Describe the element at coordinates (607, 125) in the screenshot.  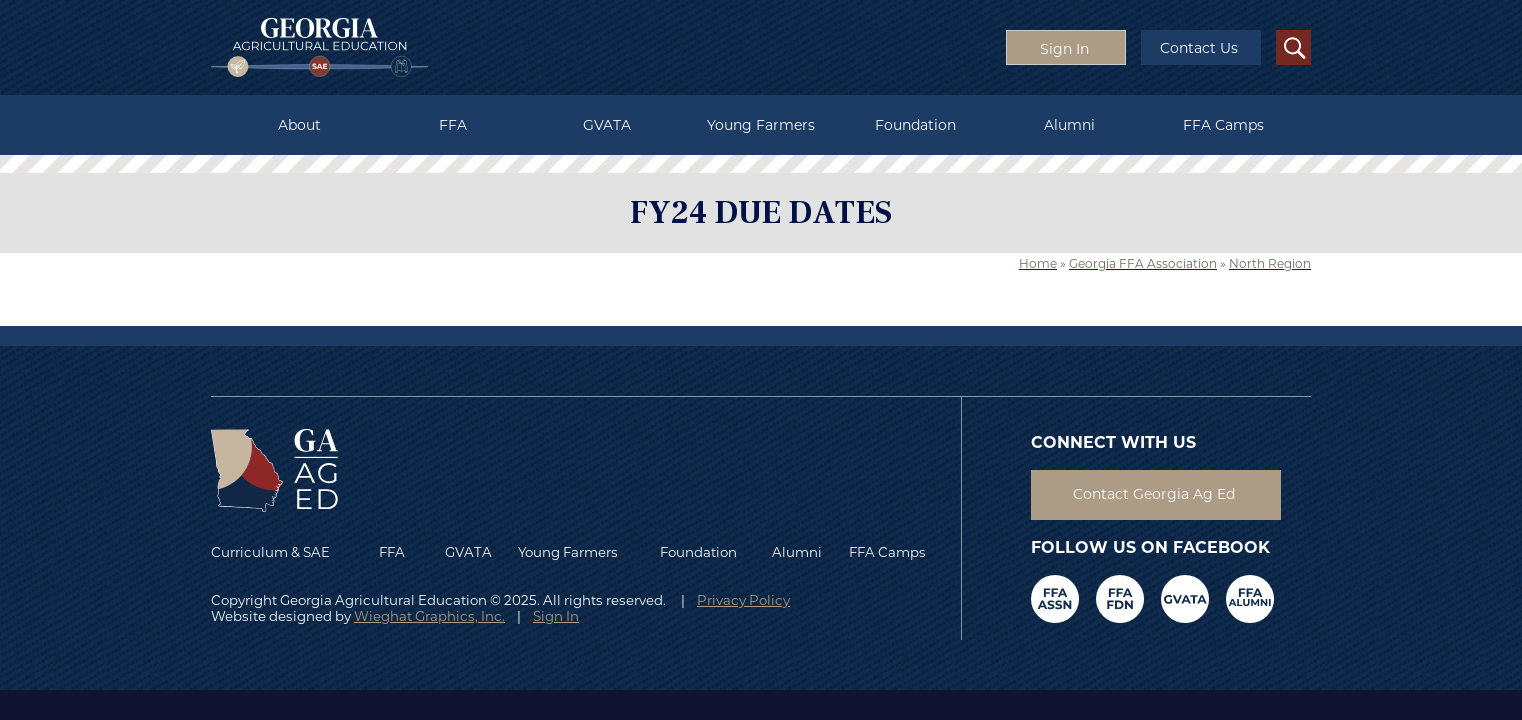
I see `GVATA` at that location.